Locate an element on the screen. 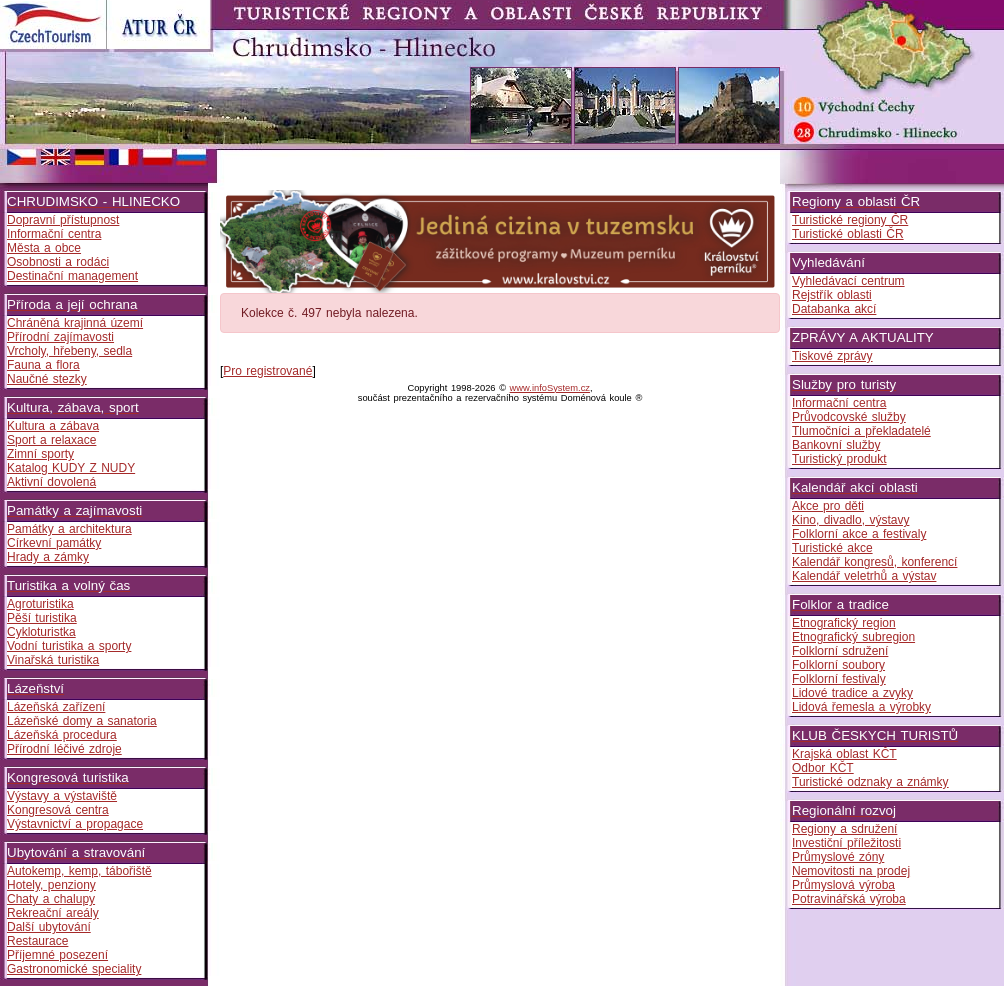 Image resolution: width=1004 pixels, height=986 pixels. Kalendář kongresů, konferencí is located at coordinates (874, 562).